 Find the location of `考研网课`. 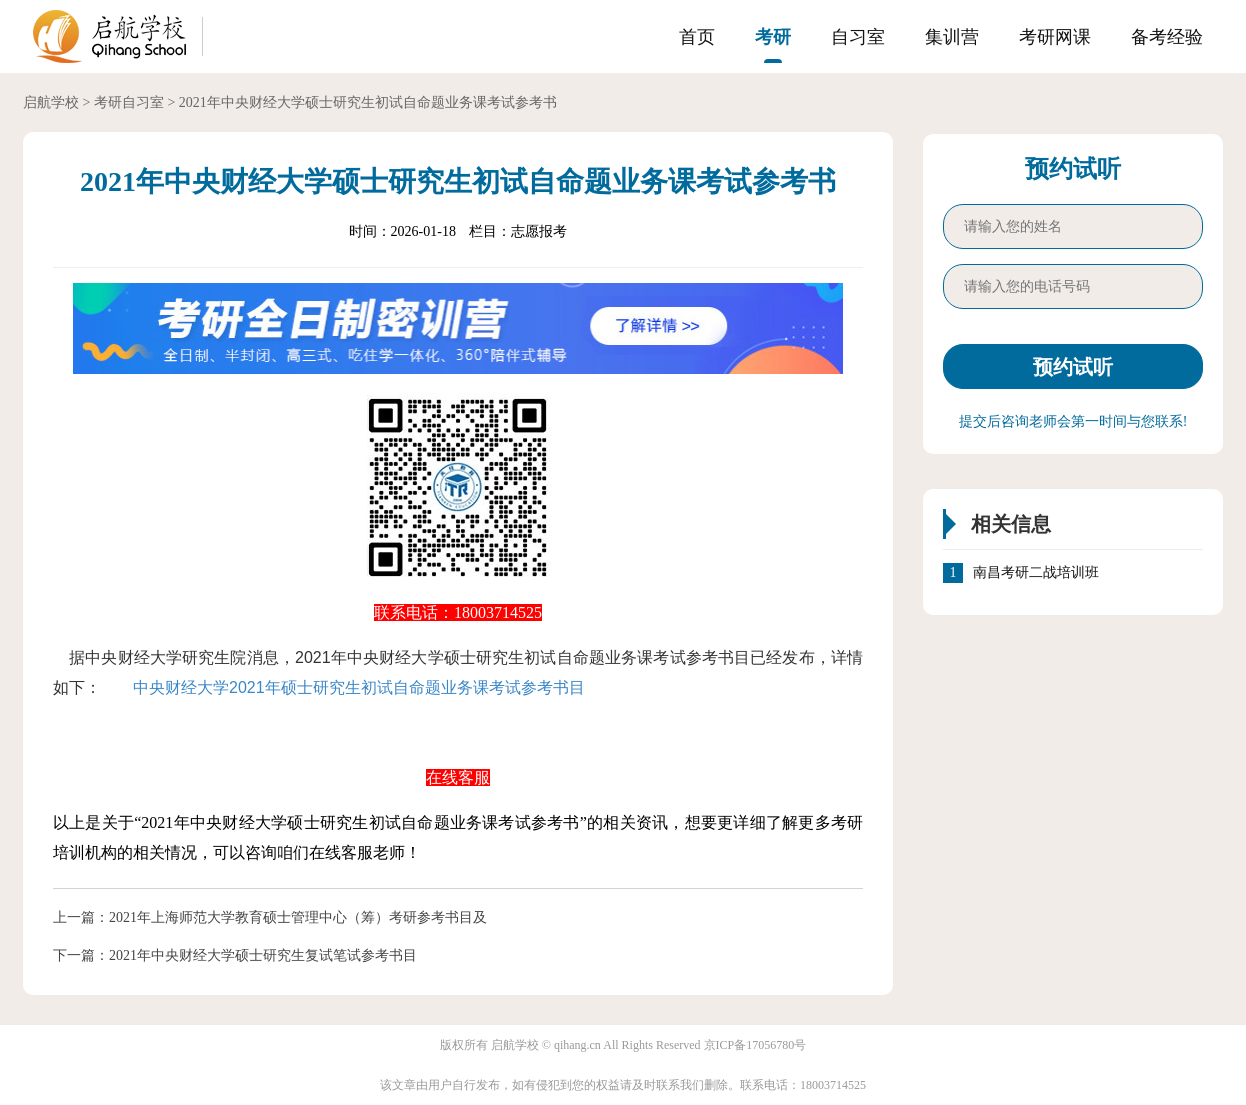

考研网课 is located at coordinates (1055, 37).